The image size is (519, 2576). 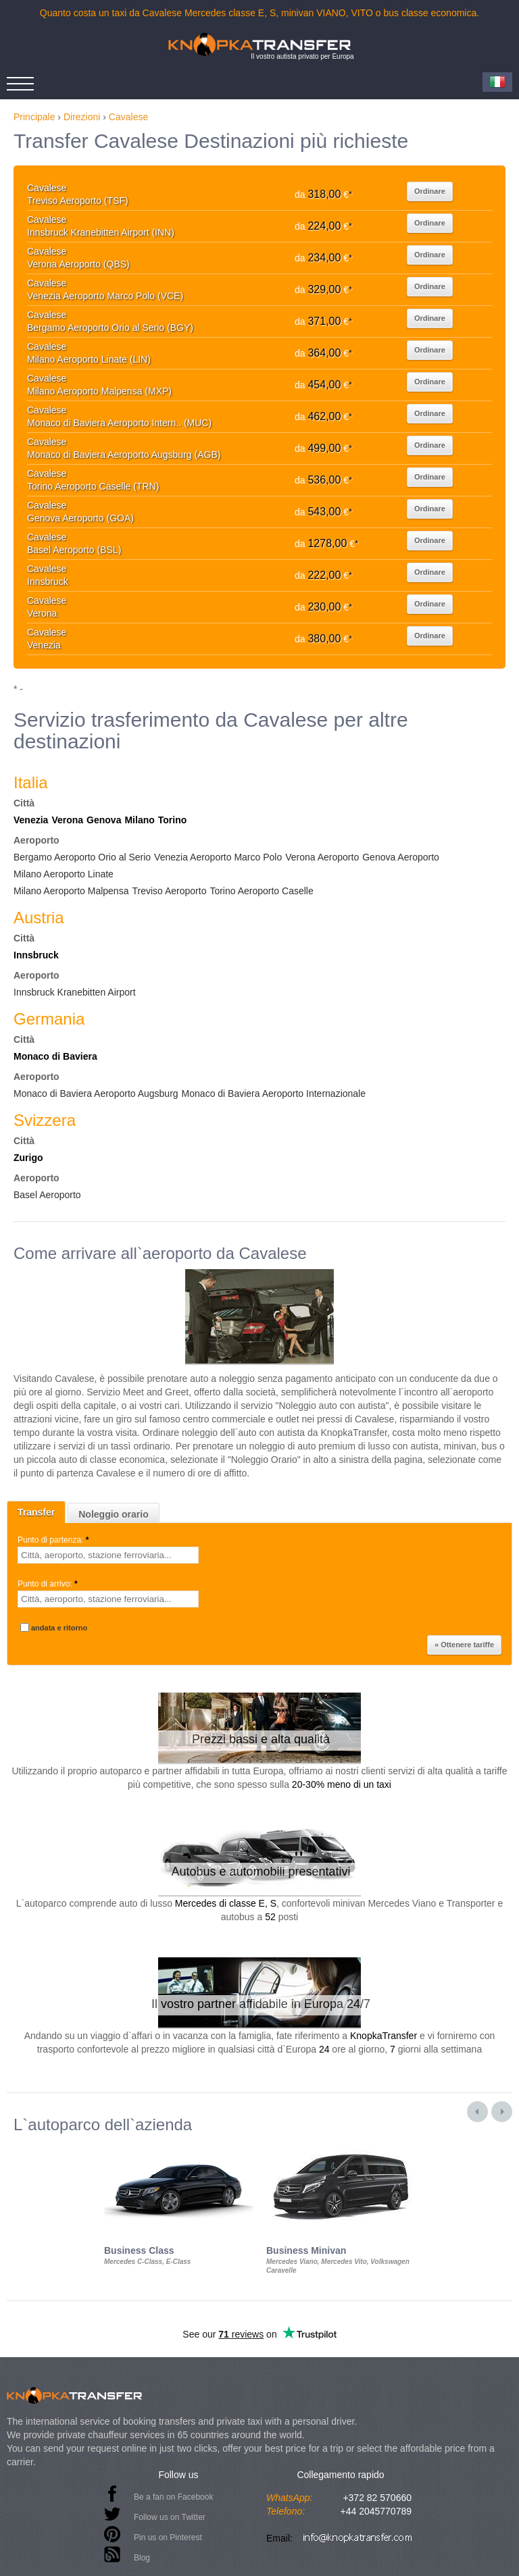 What do you see at coordinates (400, 857) in the screenshot?
I see `Genova Aeroporto` at bounding box center [400, 857].